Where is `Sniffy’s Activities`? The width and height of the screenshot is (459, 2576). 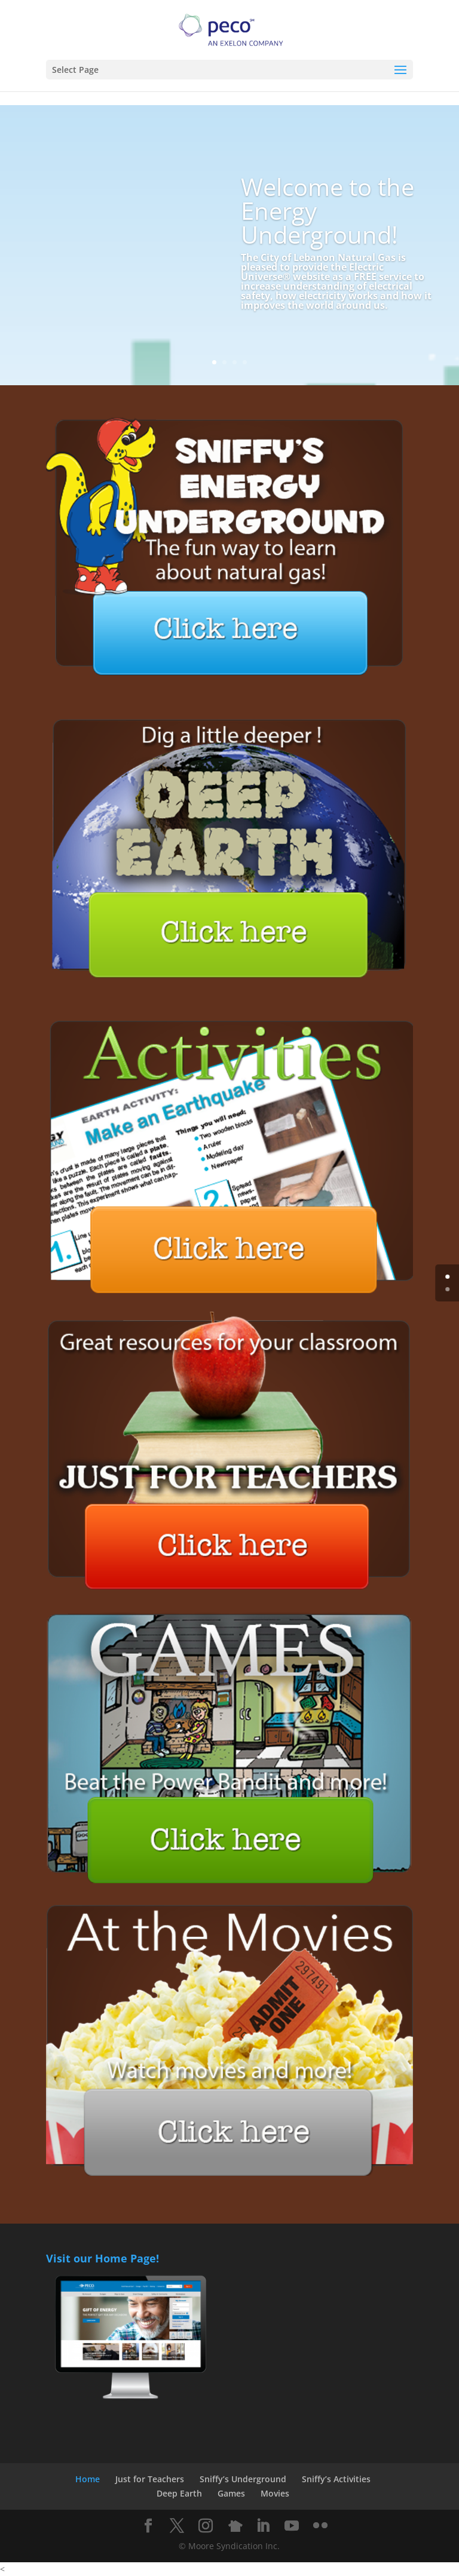
Sniffy’s Activities is located at coordinates (336, 2479).